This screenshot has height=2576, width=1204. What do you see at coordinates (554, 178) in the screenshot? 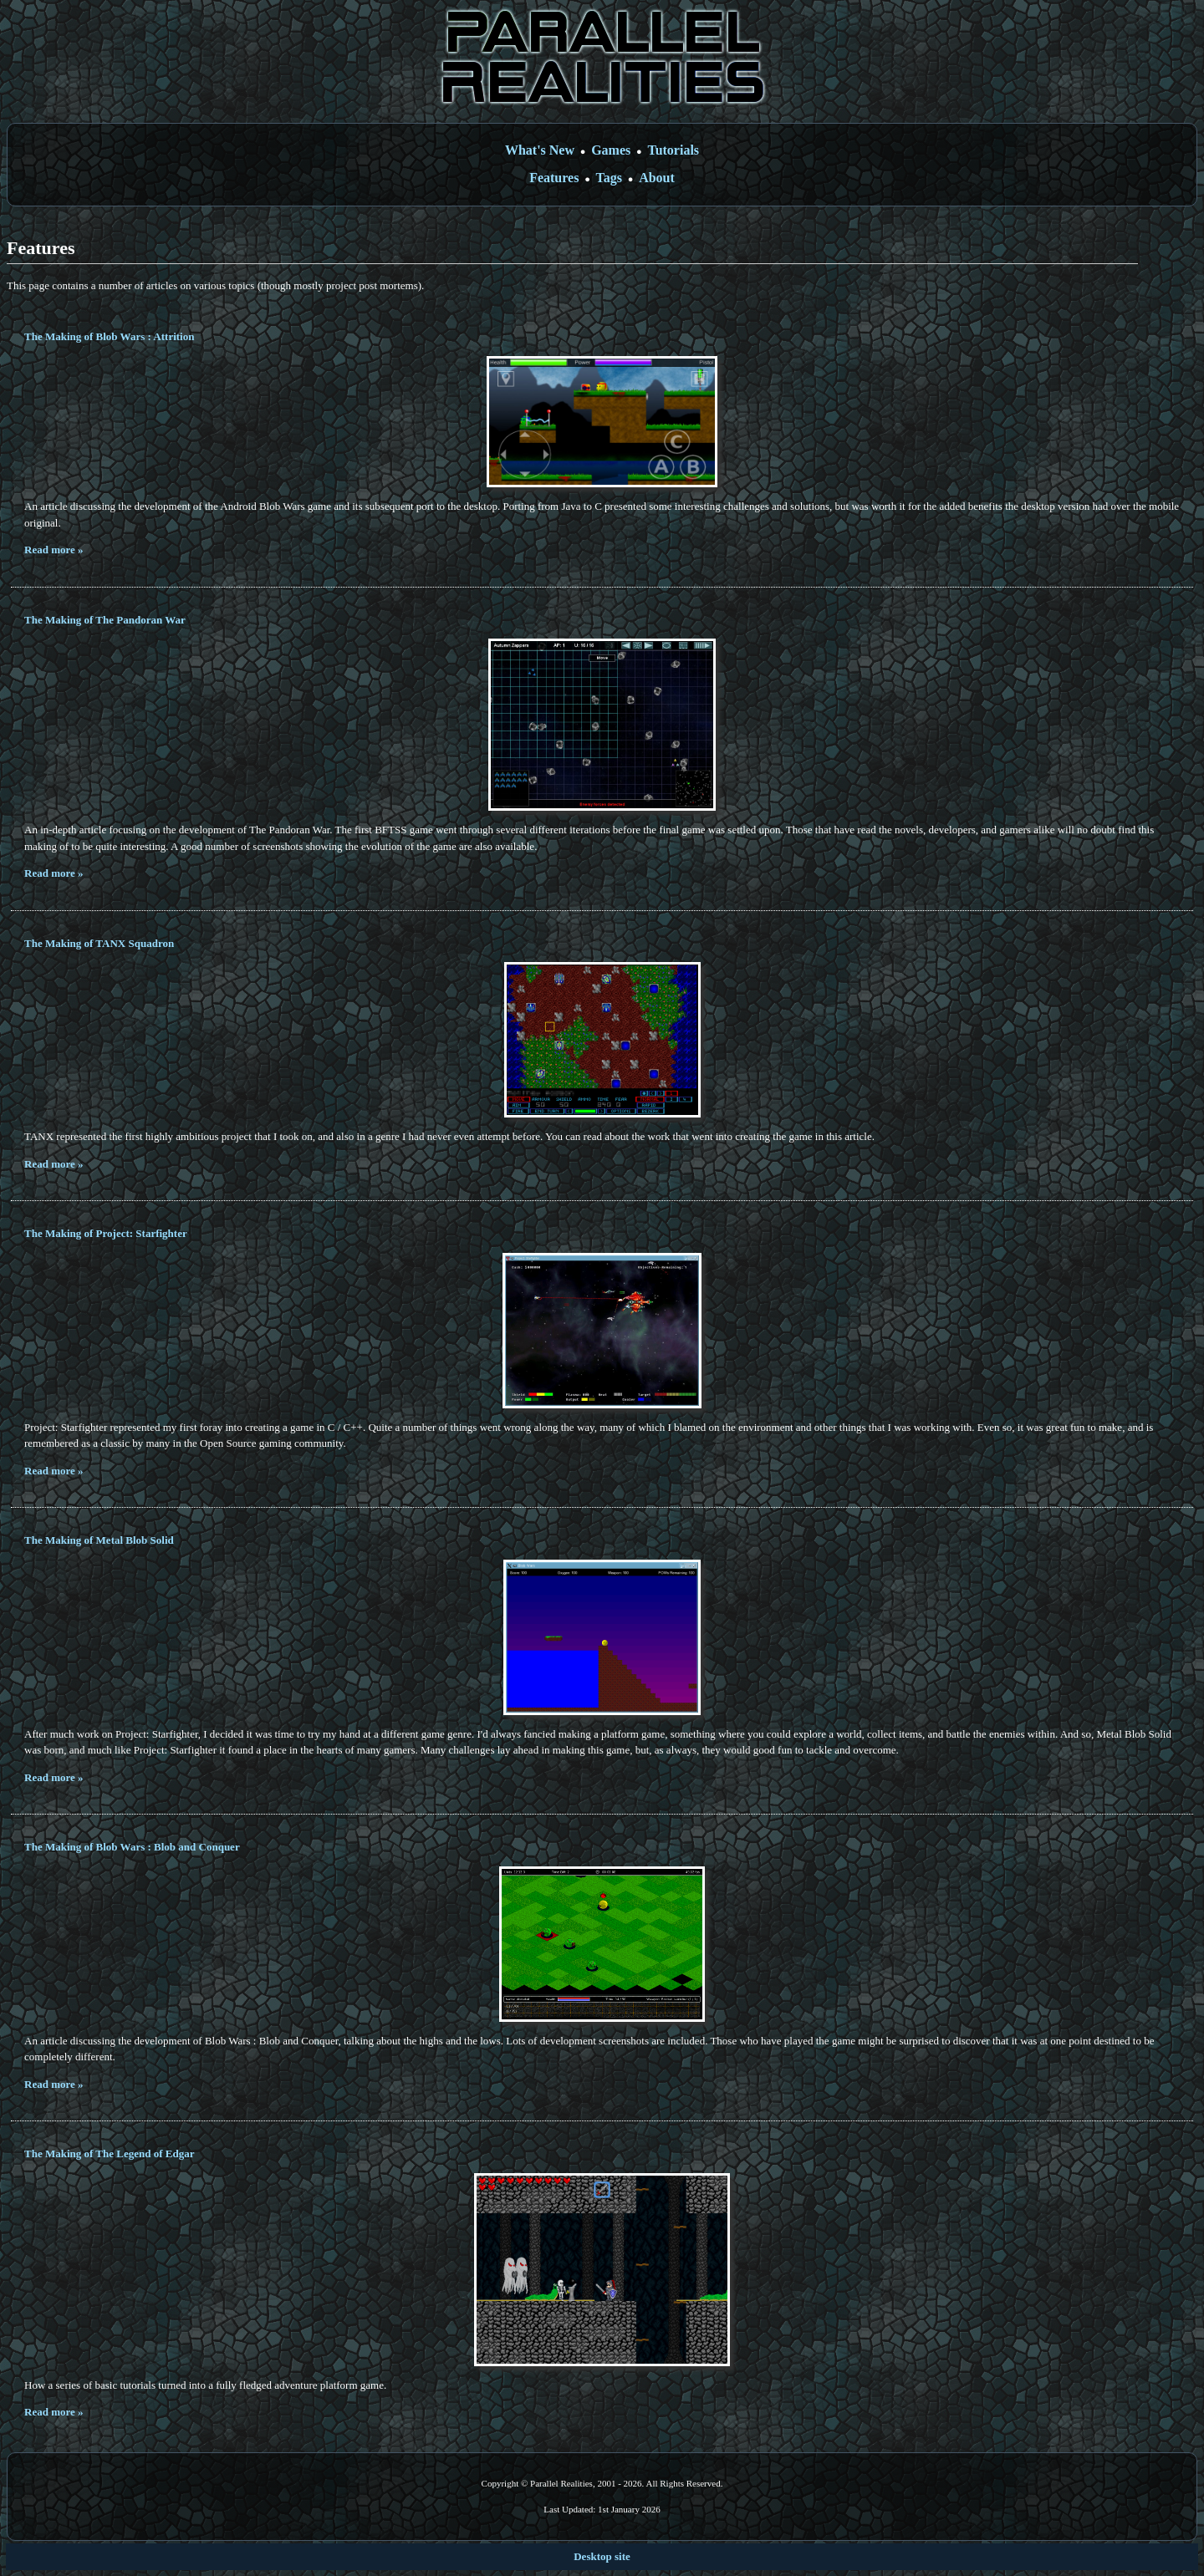
I see `Features` at bounding box center [554, 178].